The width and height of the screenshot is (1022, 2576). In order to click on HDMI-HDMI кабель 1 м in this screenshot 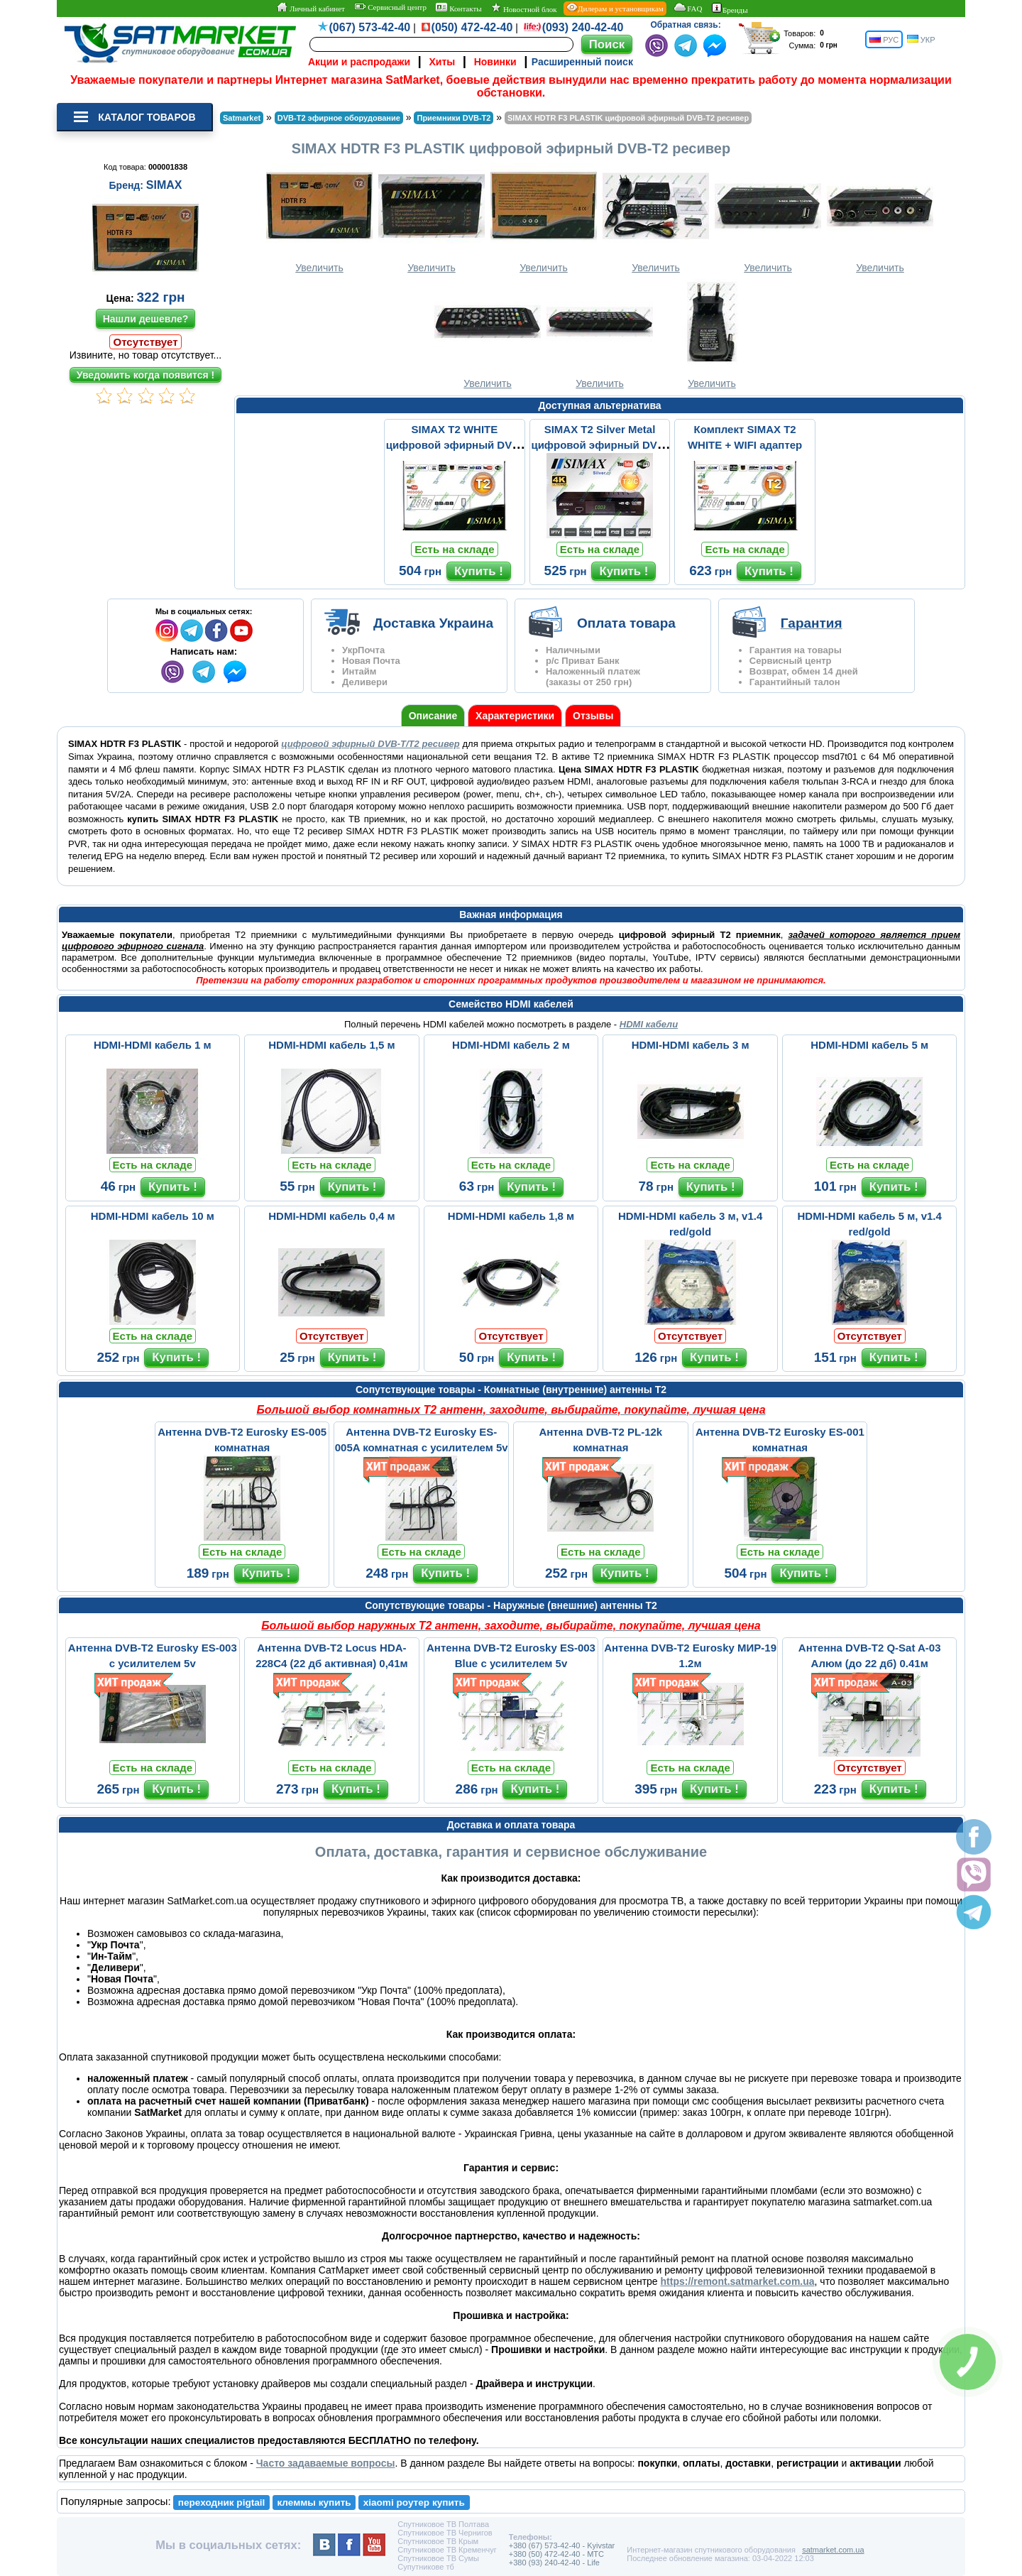, I will do `click(152, 1045)`.